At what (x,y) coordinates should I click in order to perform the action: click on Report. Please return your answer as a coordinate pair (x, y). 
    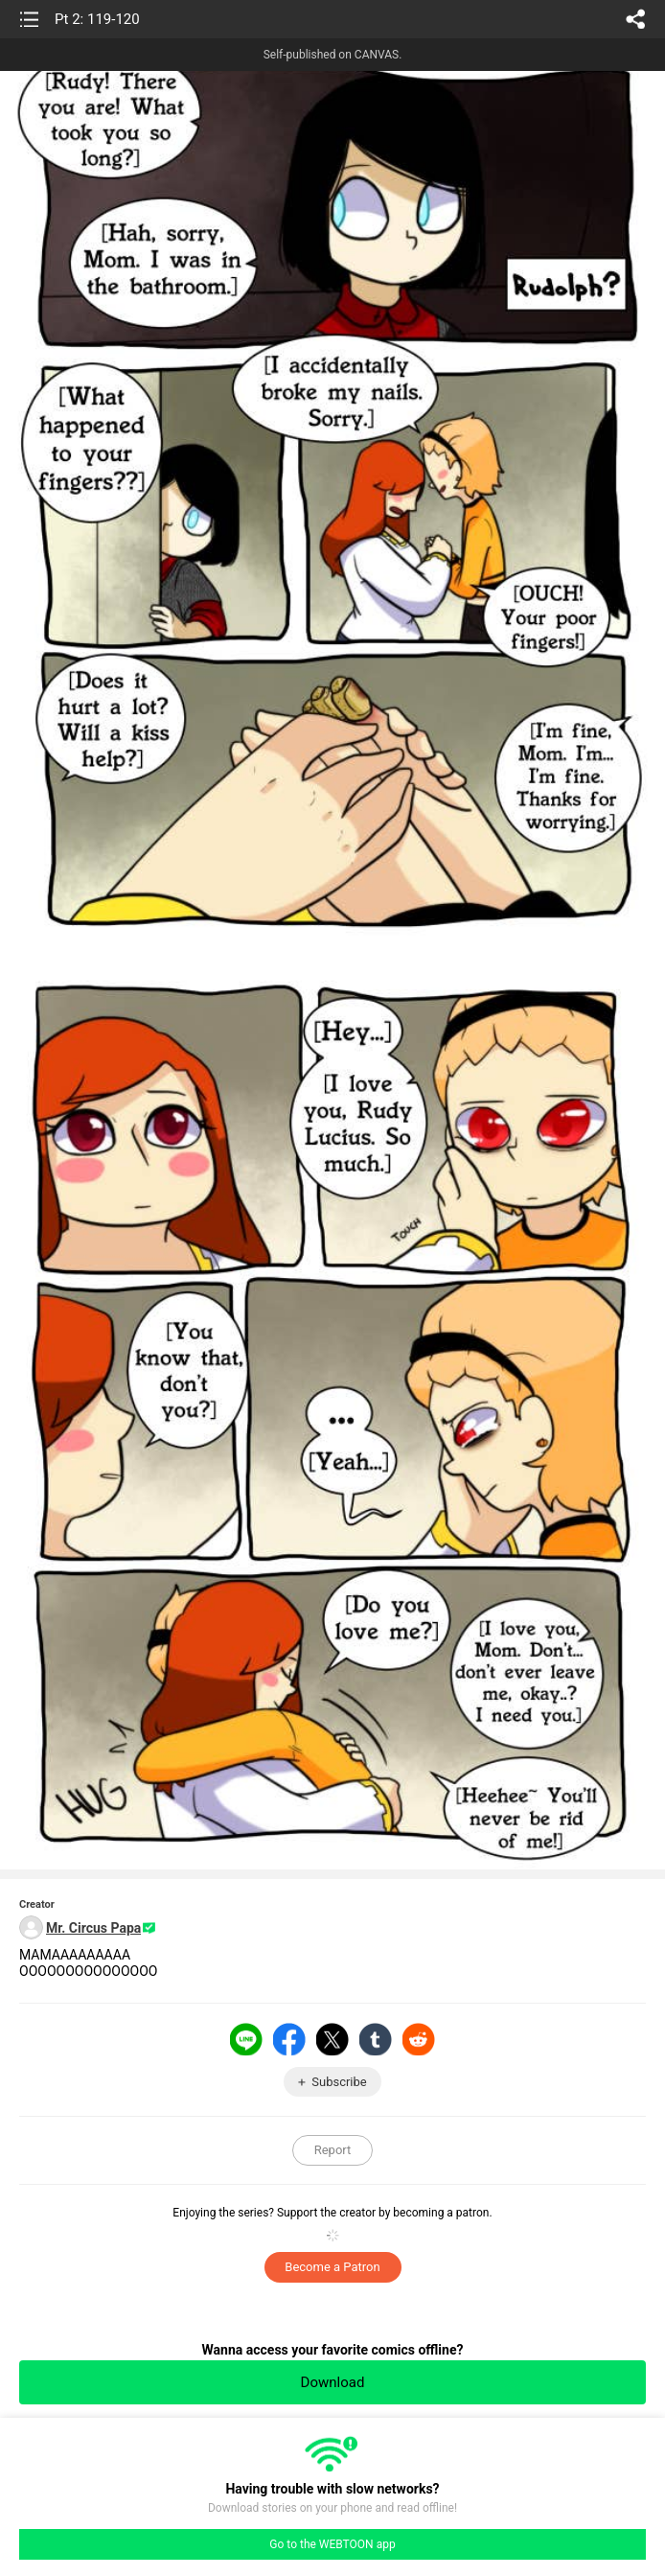
    Looking at the image, I should click on (333, 2150).